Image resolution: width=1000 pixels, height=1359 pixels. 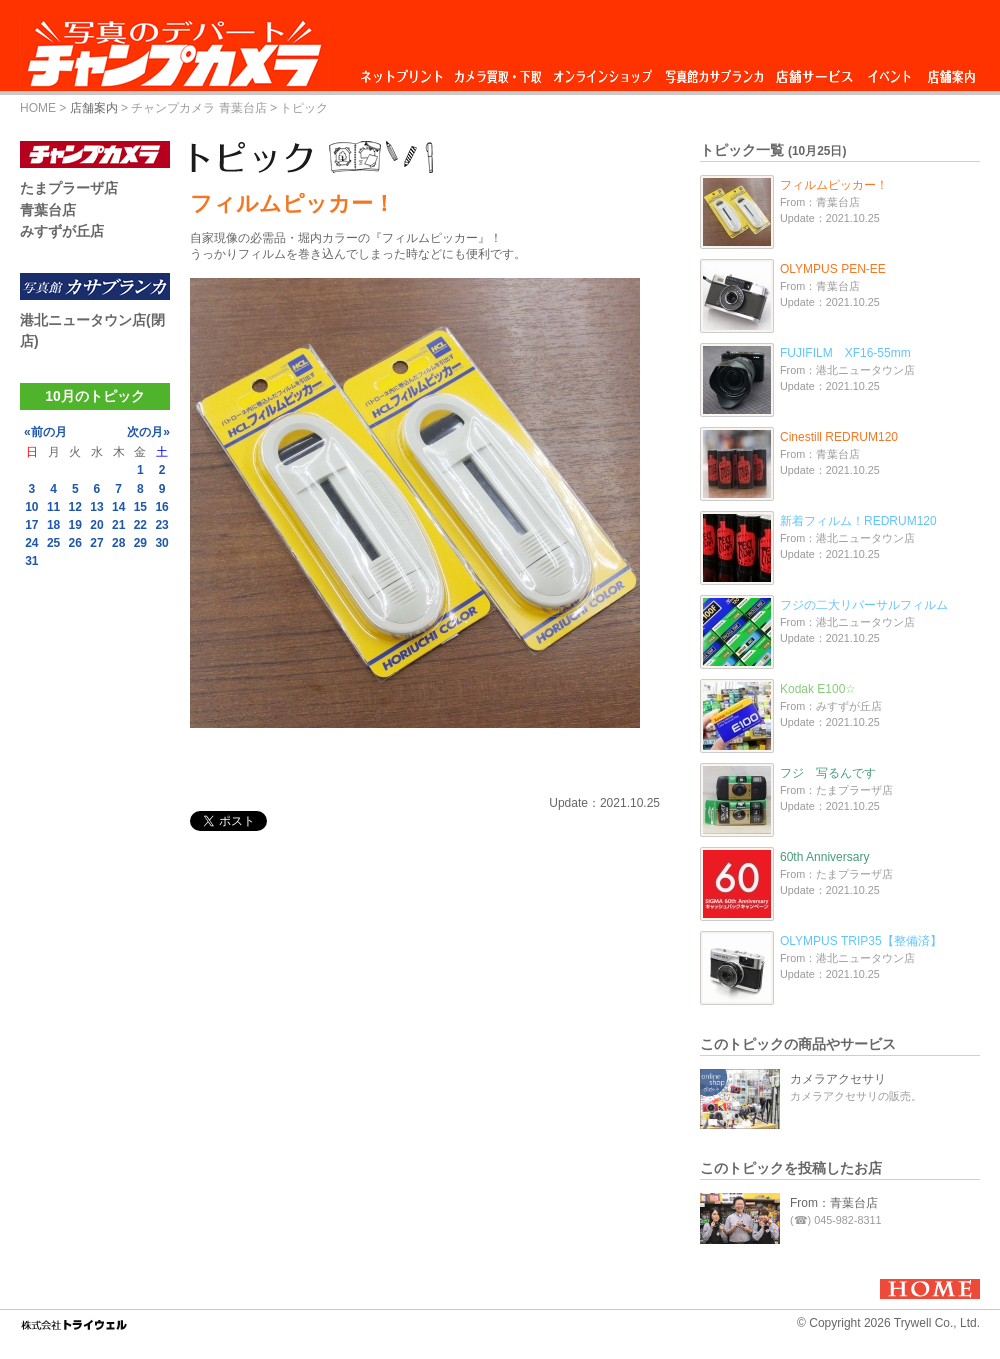 I want to click on 31, so click(x=31, y=561).